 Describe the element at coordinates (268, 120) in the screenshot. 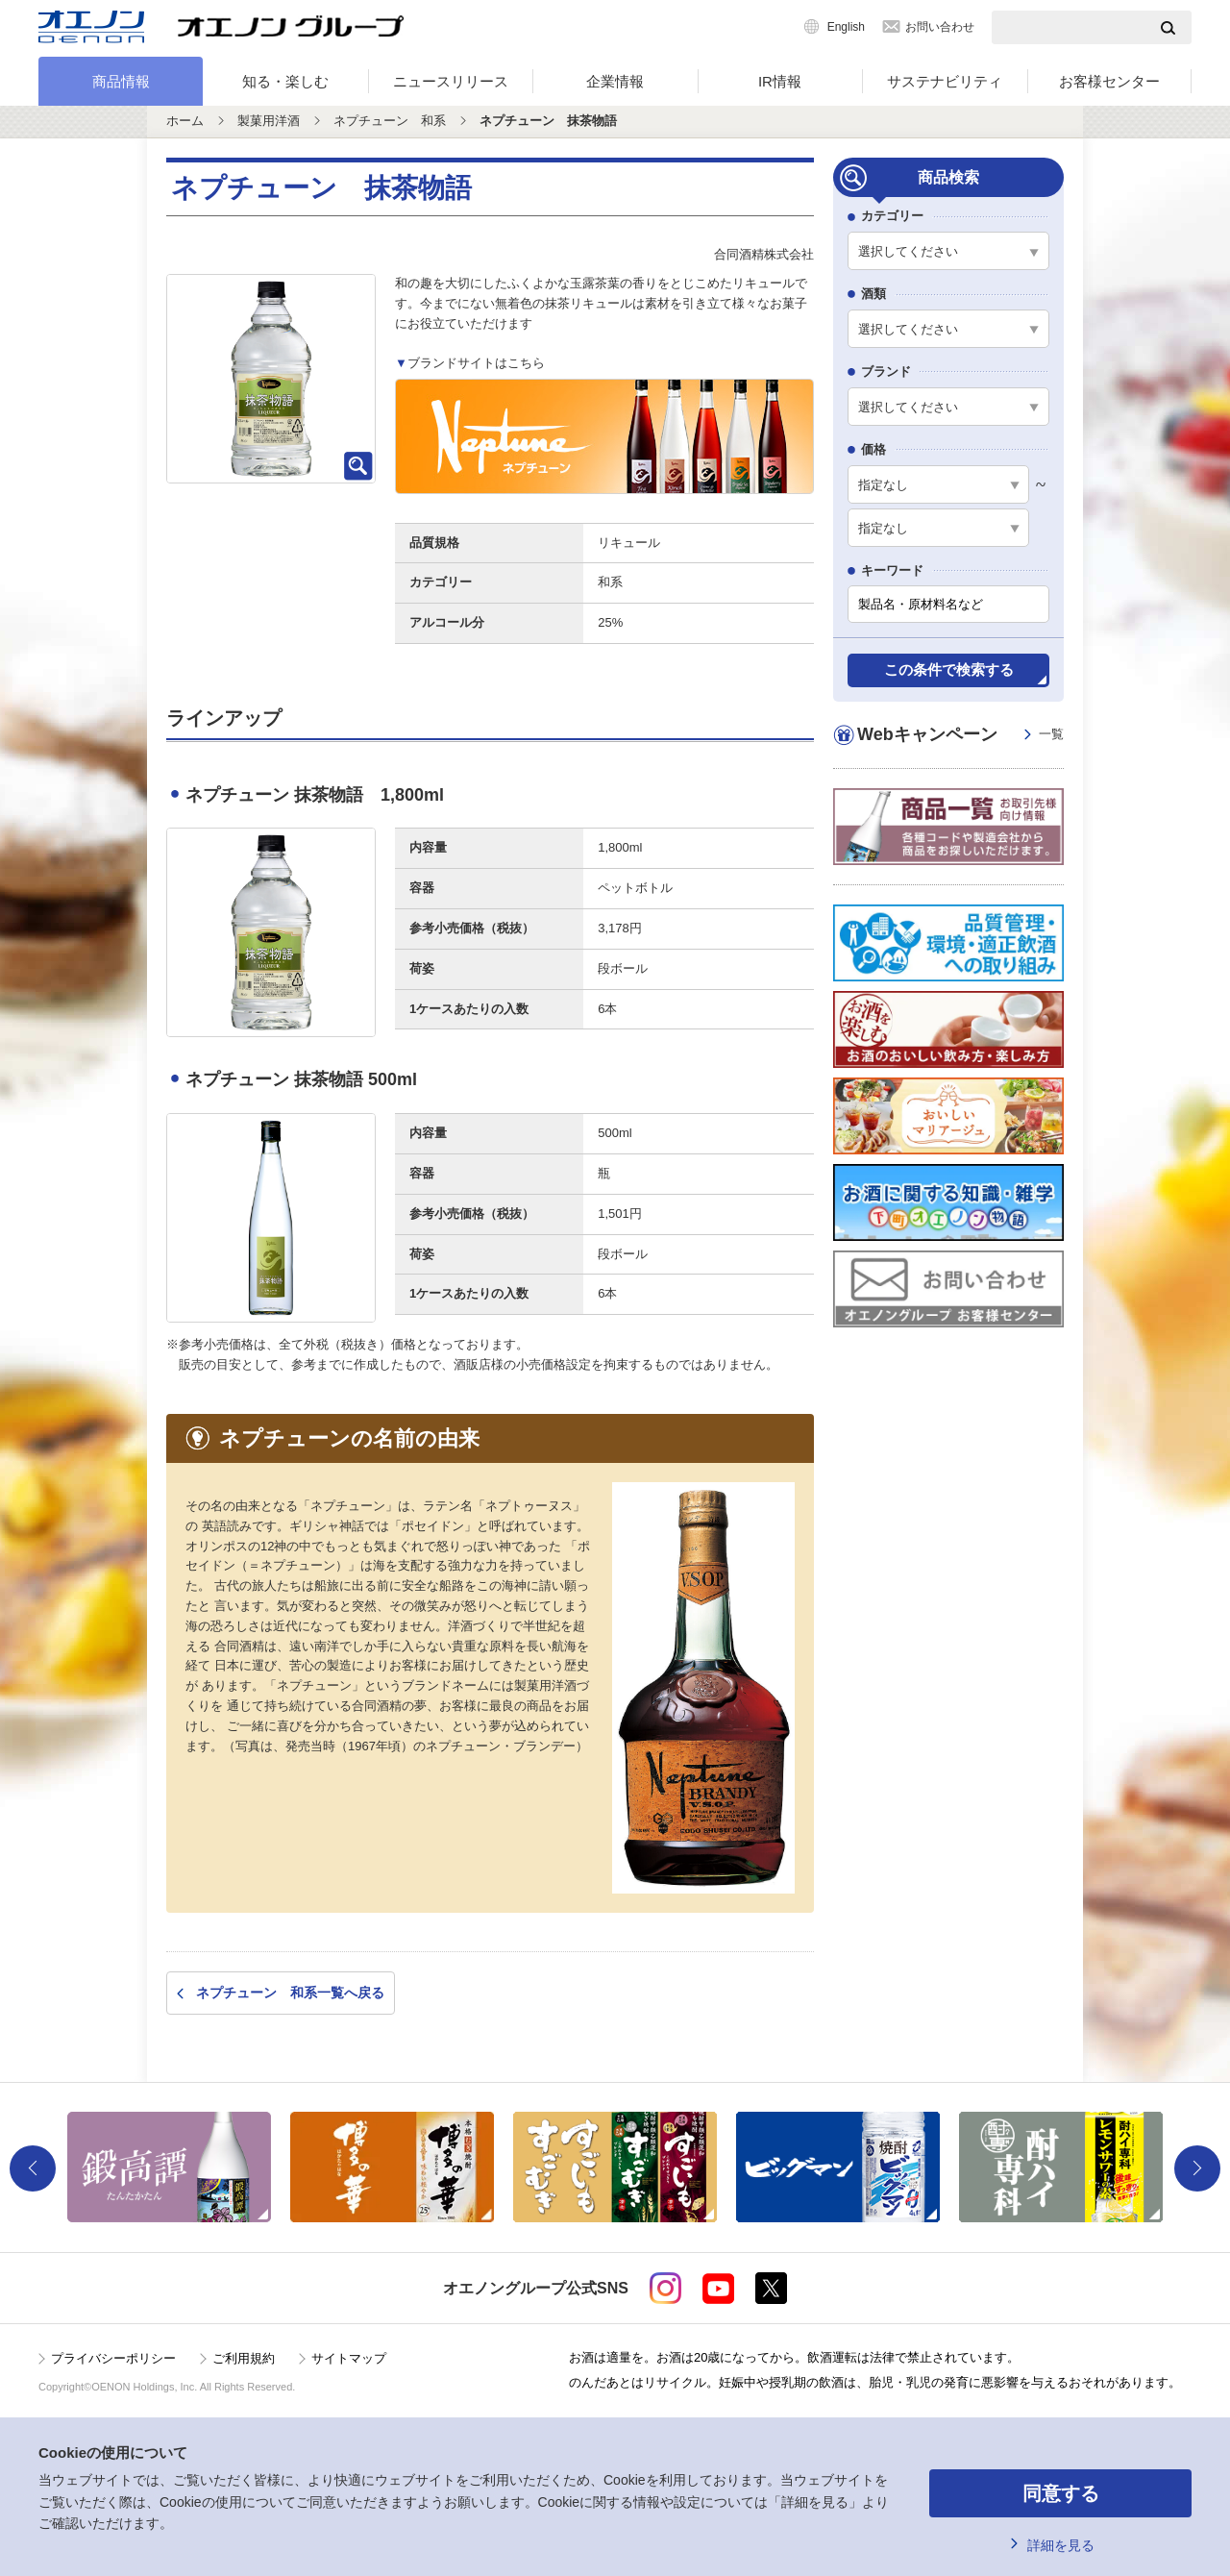

I see `製菓用洋酒` at that location.